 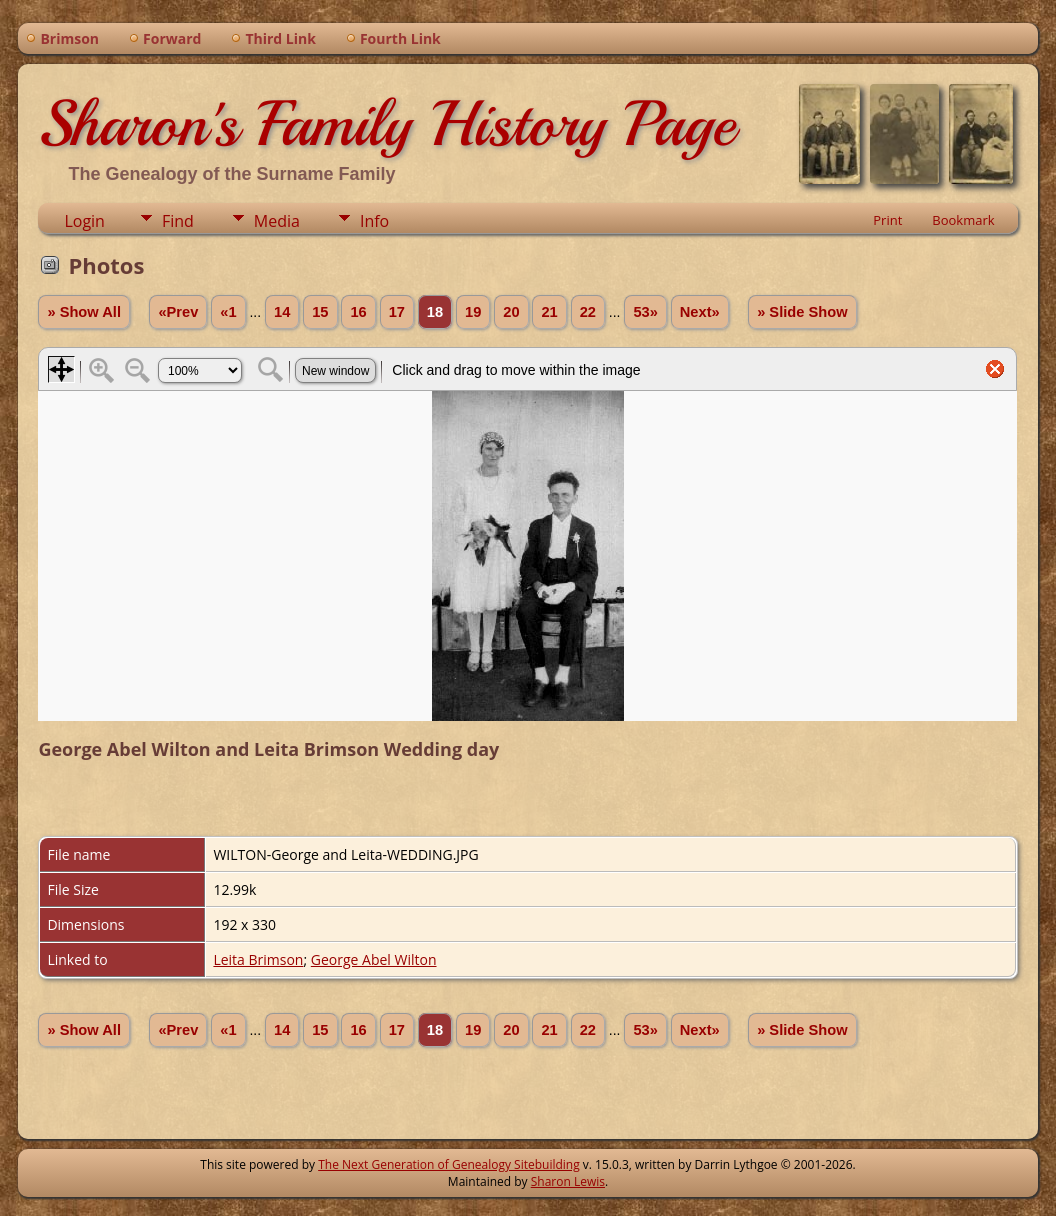 What do you see at coordinates (178, 221) in the screenshot?
I see `Find` at bounding box center [178, 221].